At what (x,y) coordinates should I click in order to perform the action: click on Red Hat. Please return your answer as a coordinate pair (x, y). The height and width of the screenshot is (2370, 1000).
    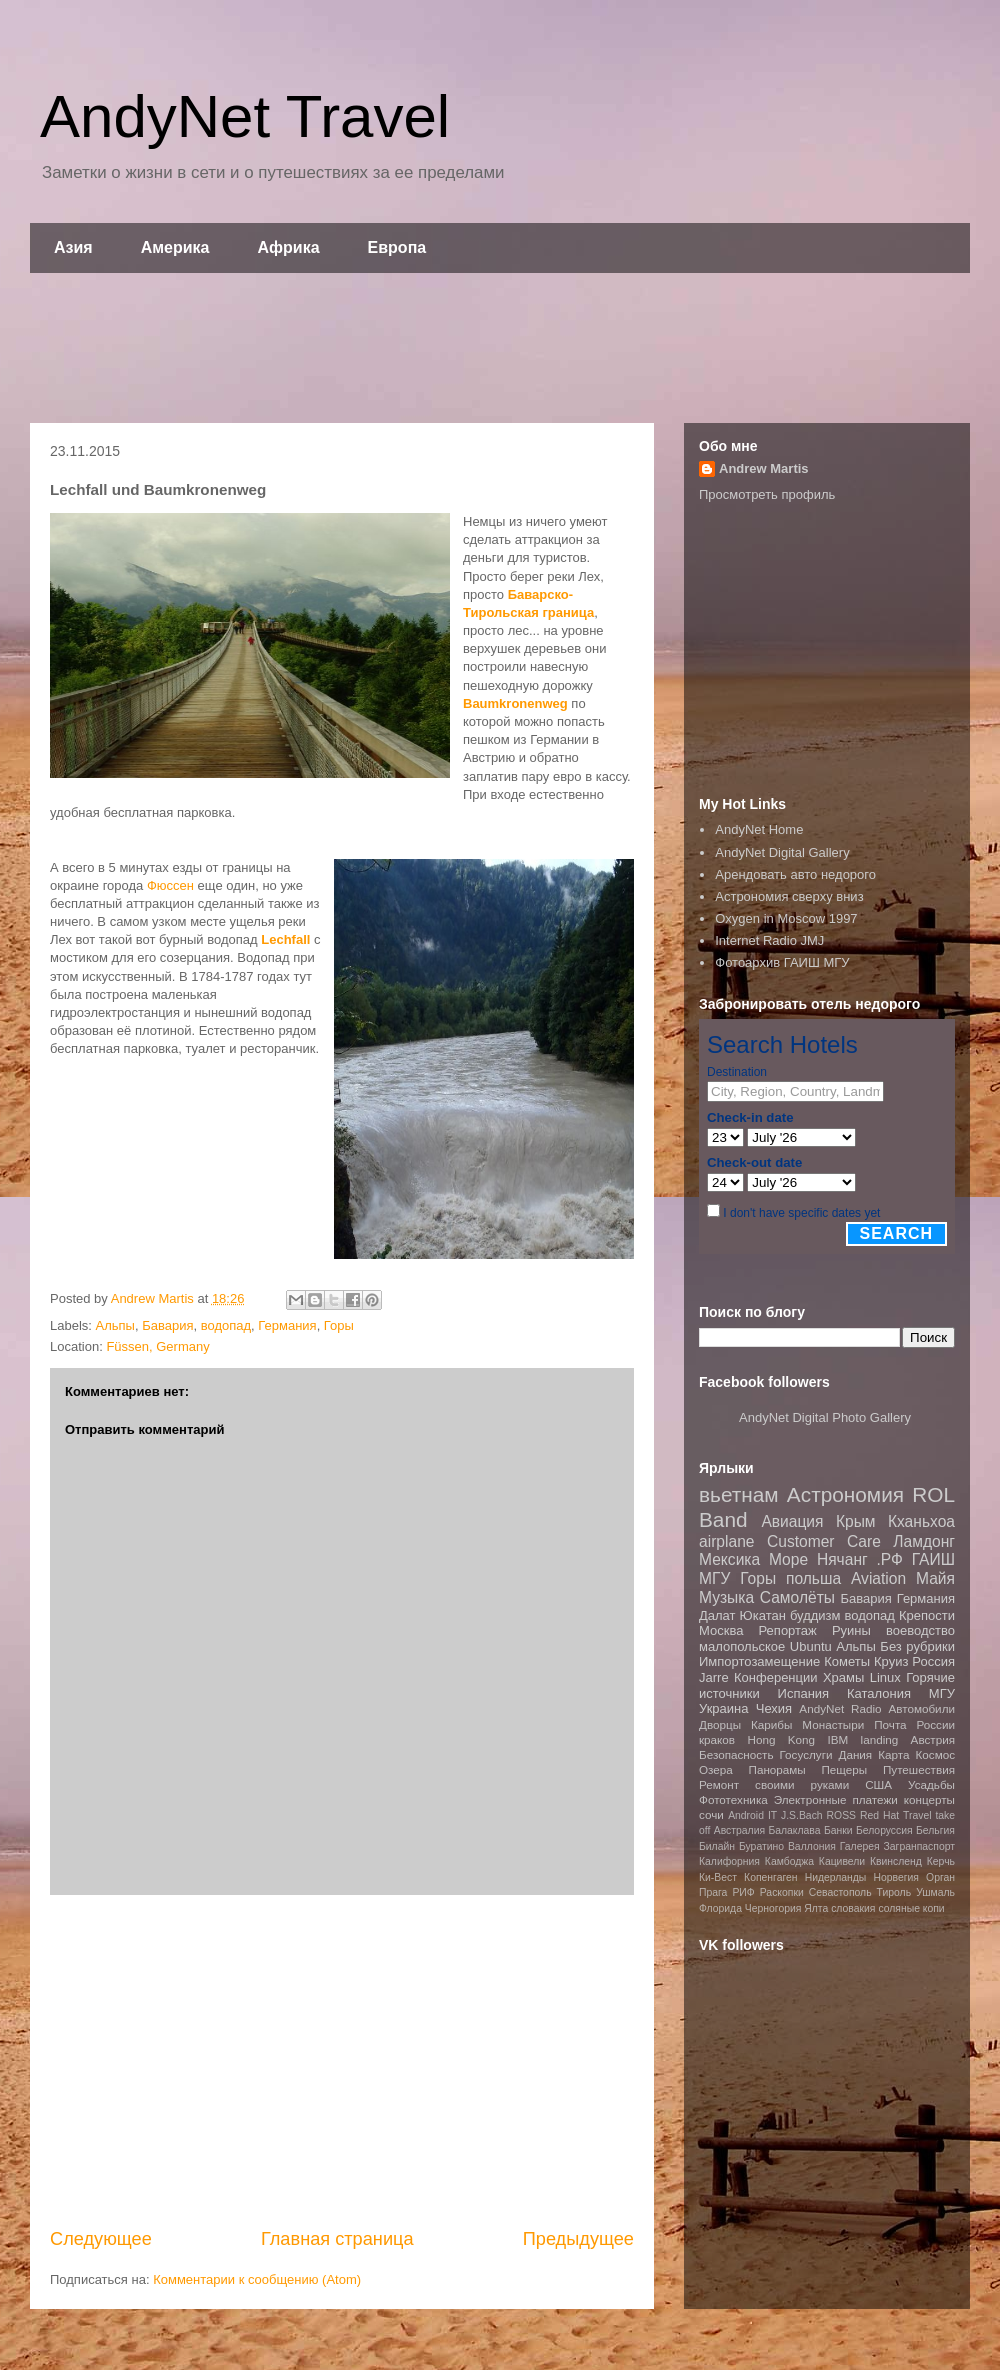
    Looking at the image, I should click on (879, 1815).